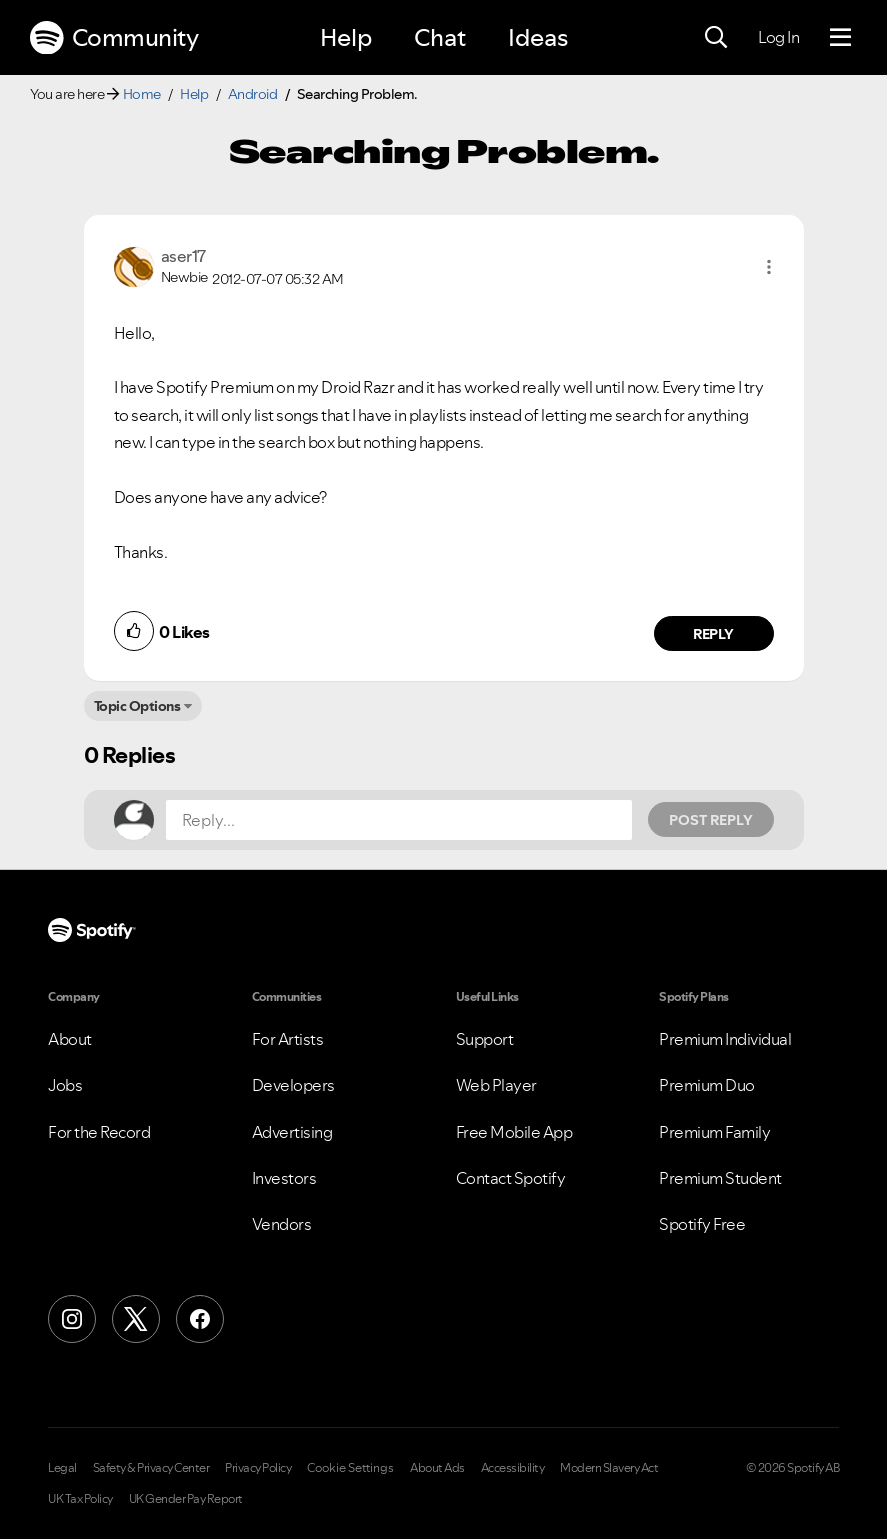 The width and height of the screenshot is (887, 1539). Describe the element at coordinates (292, 1132) in the screenshot. I see `Advertising` at that location.